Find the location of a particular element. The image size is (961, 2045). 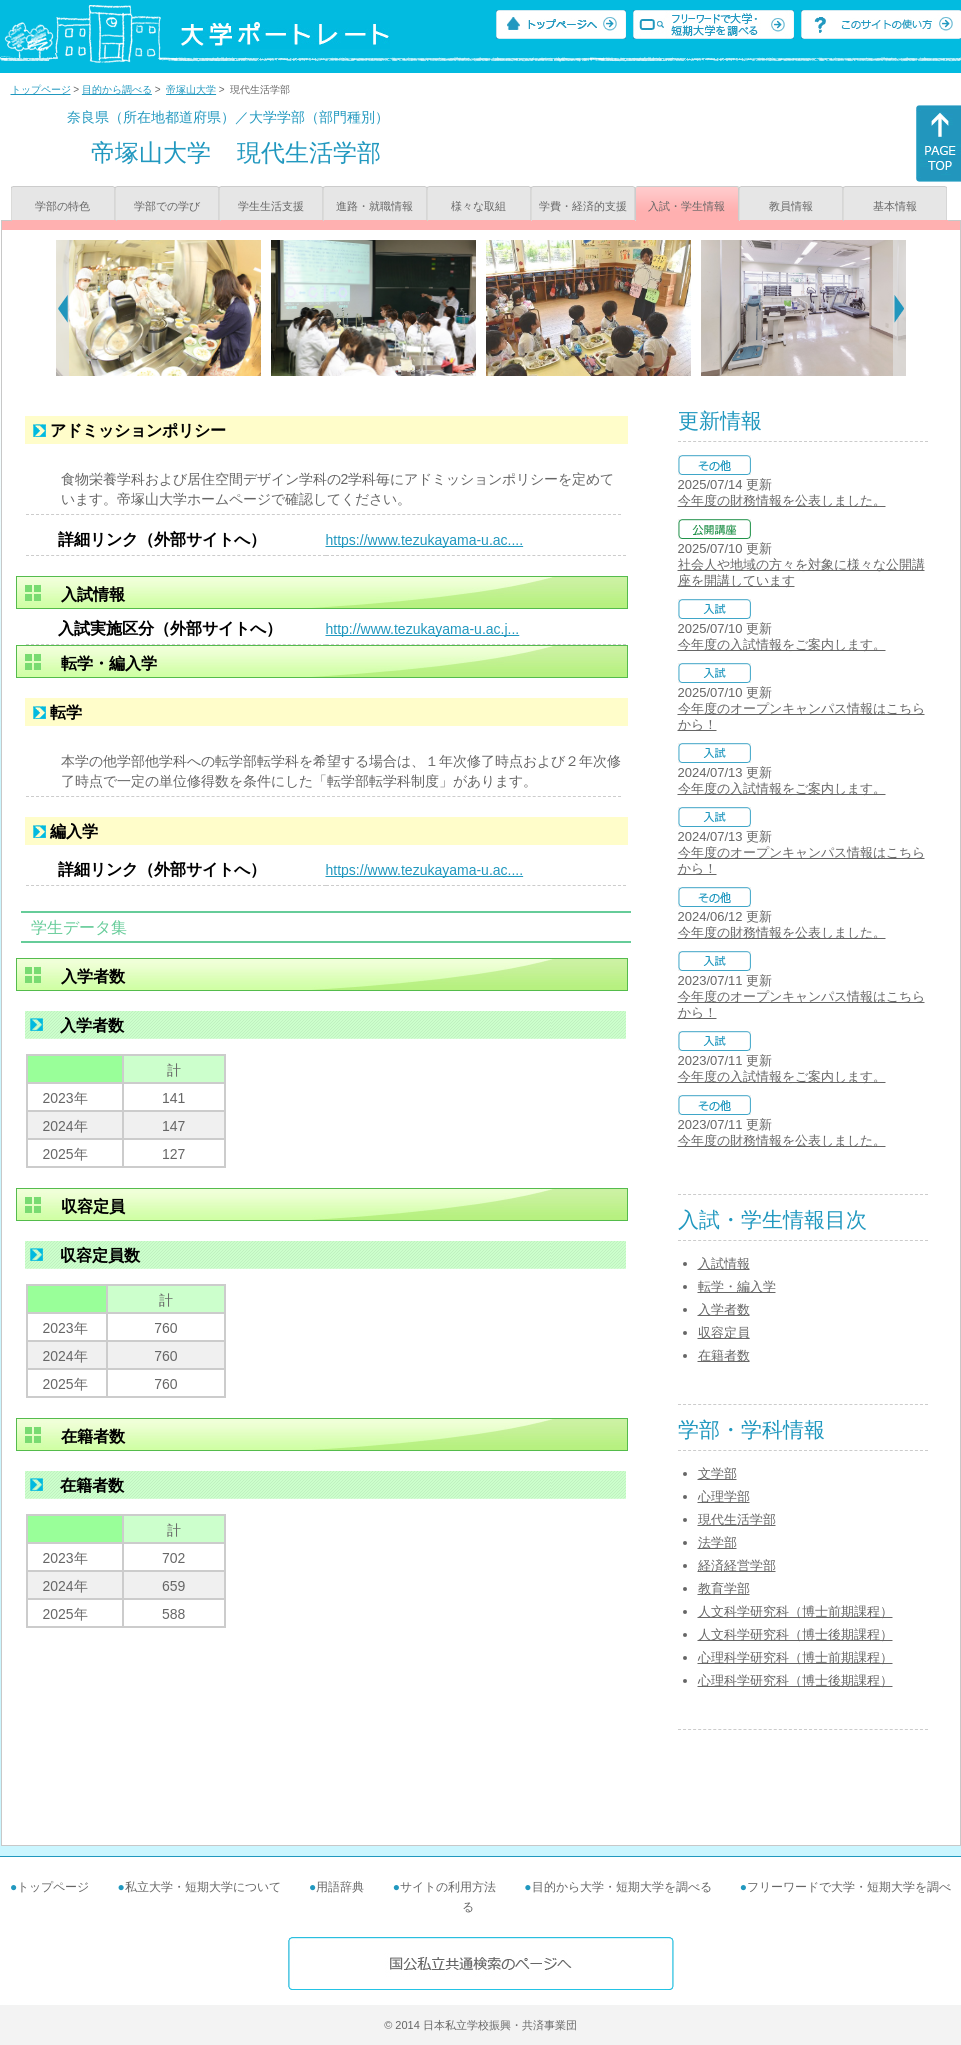

教育学部 is located at coordinates (724, 1588).